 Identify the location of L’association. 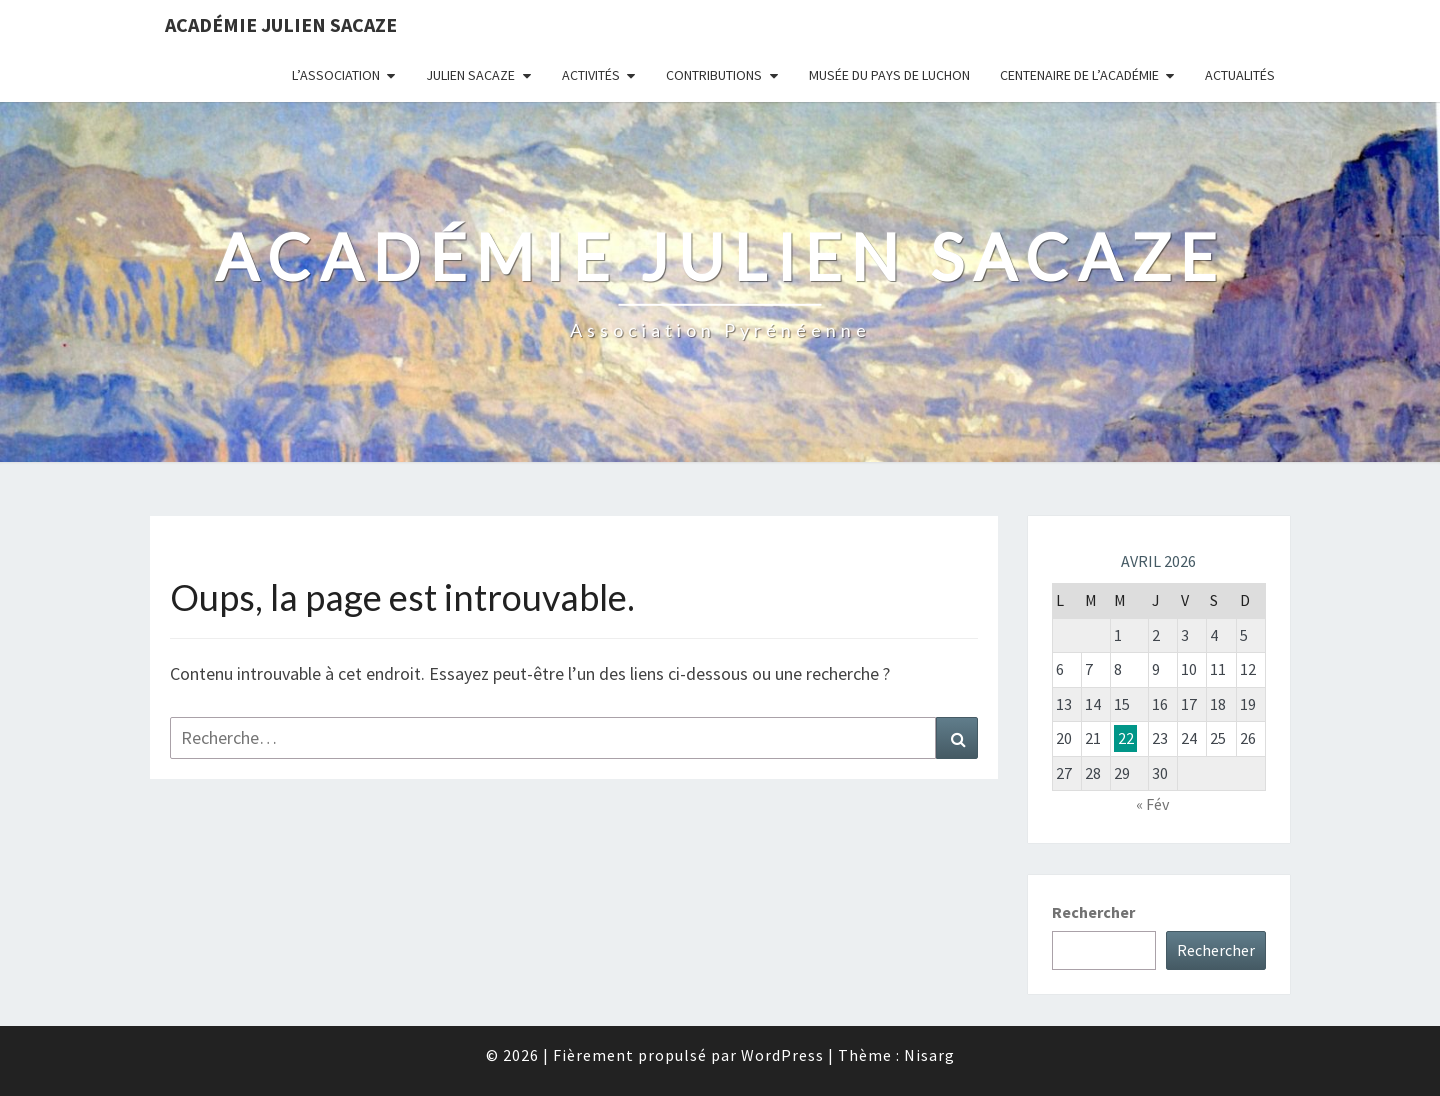
(336, 75).